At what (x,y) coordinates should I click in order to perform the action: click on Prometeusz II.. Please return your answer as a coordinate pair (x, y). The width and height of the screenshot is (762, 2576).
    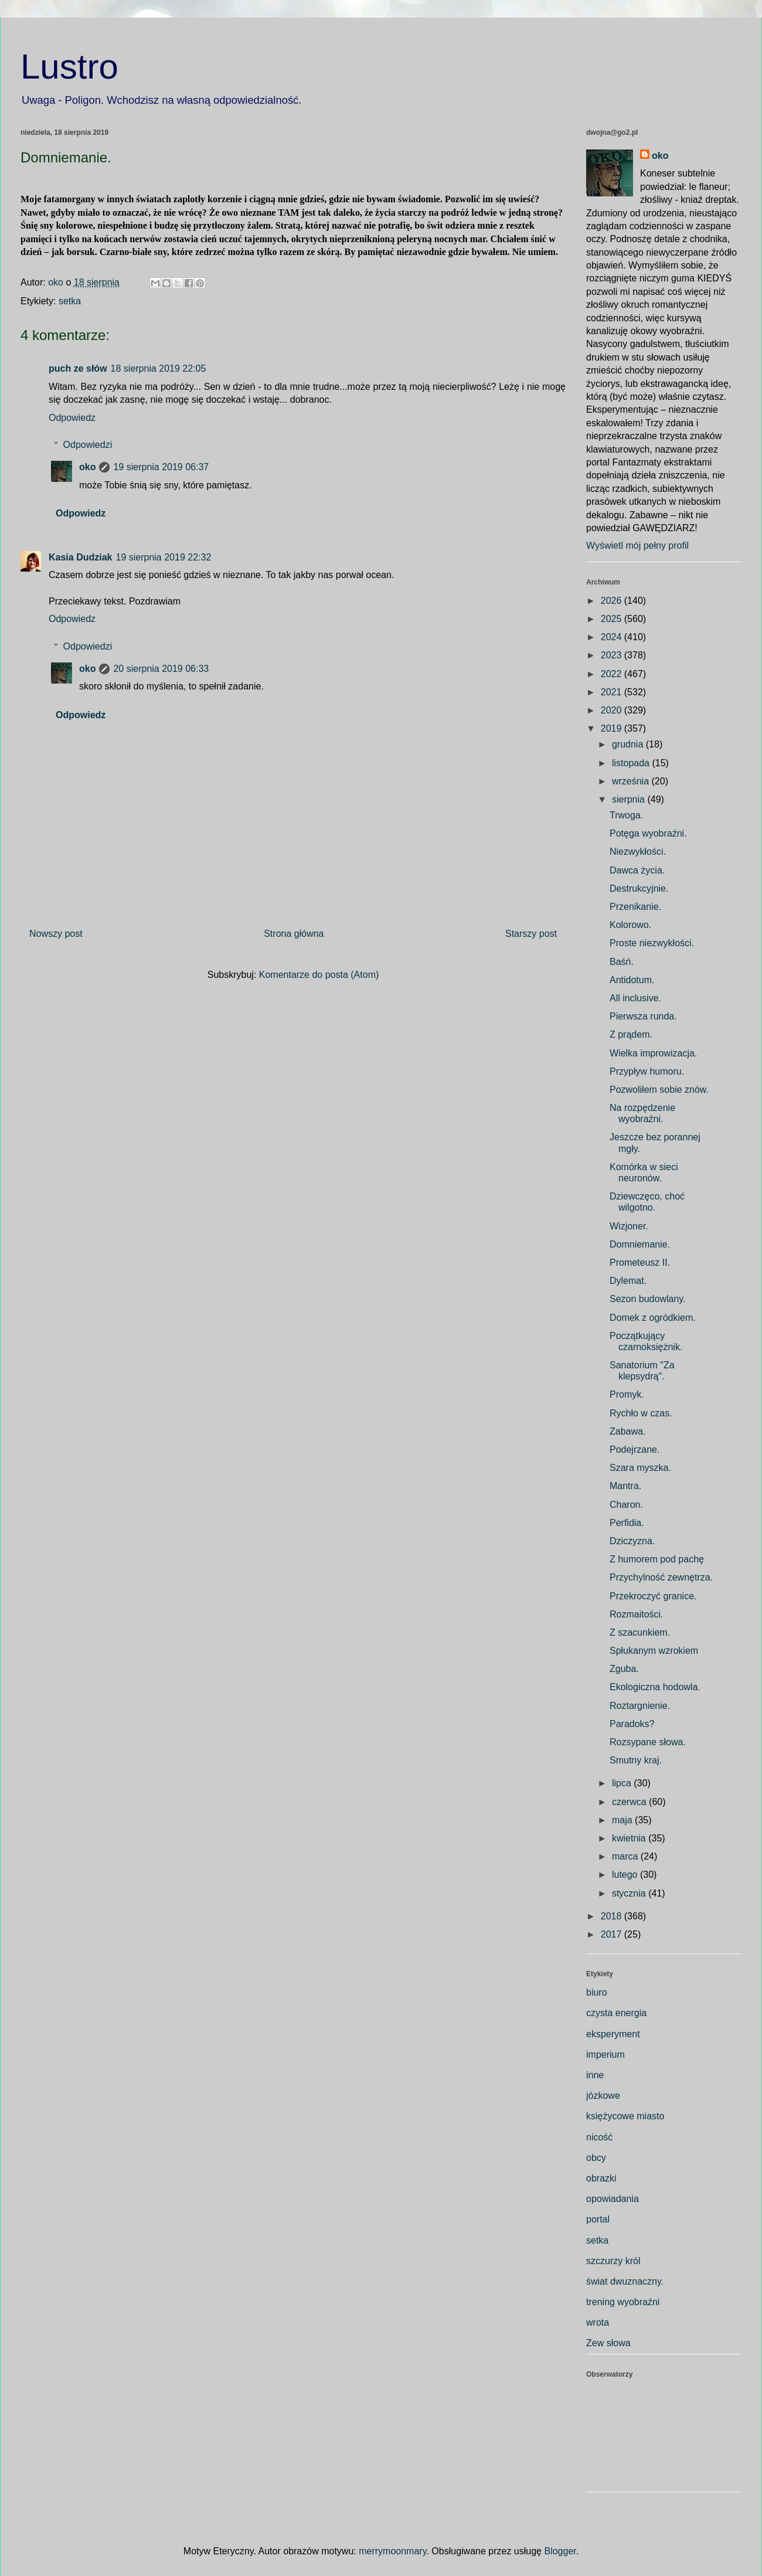
    Looking at the image, I should click on (640, 1262).